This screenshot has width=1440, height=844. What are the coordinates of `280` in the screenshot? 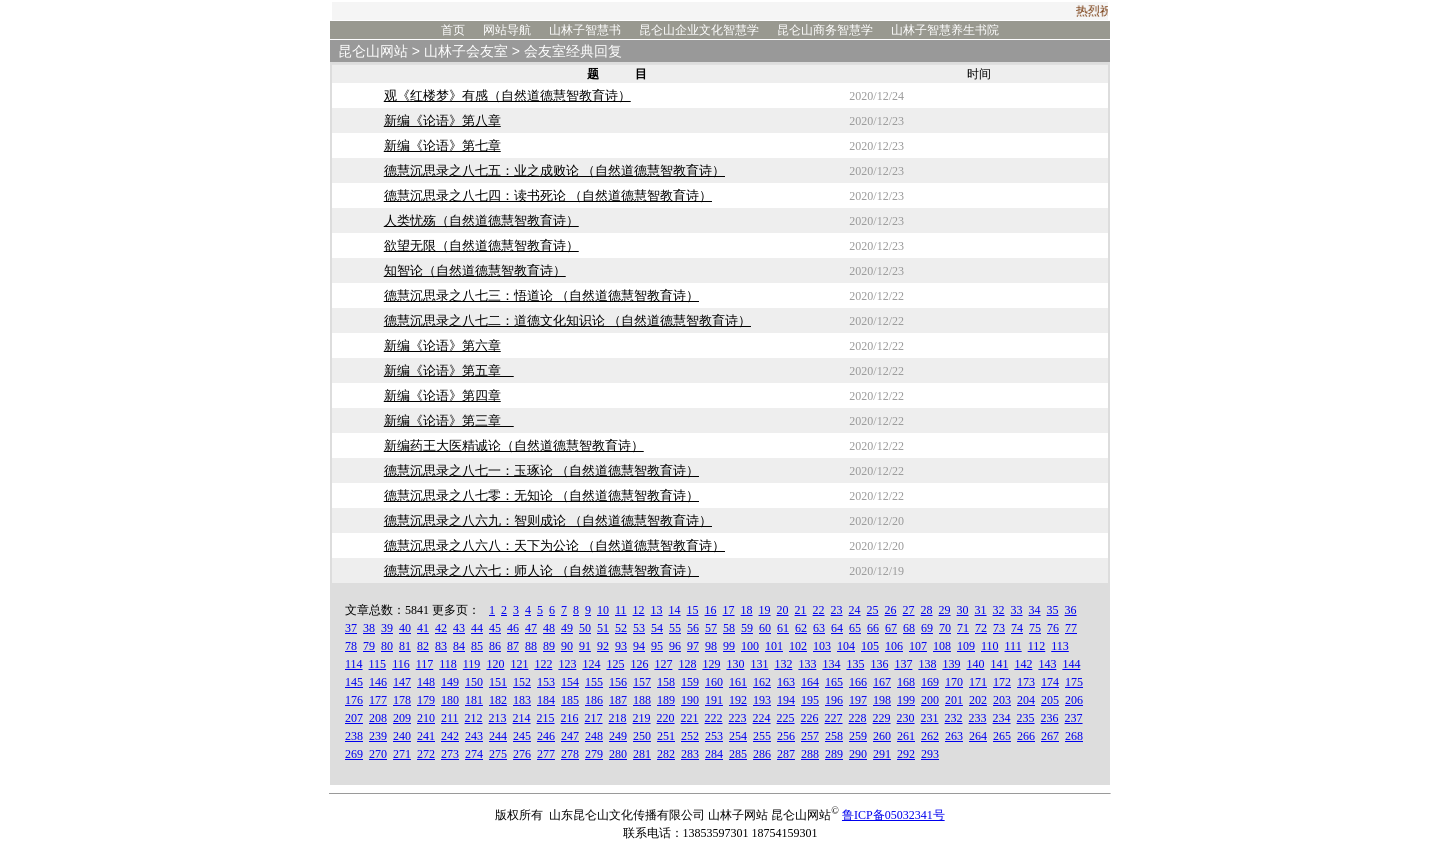 It's located at (618, 754).